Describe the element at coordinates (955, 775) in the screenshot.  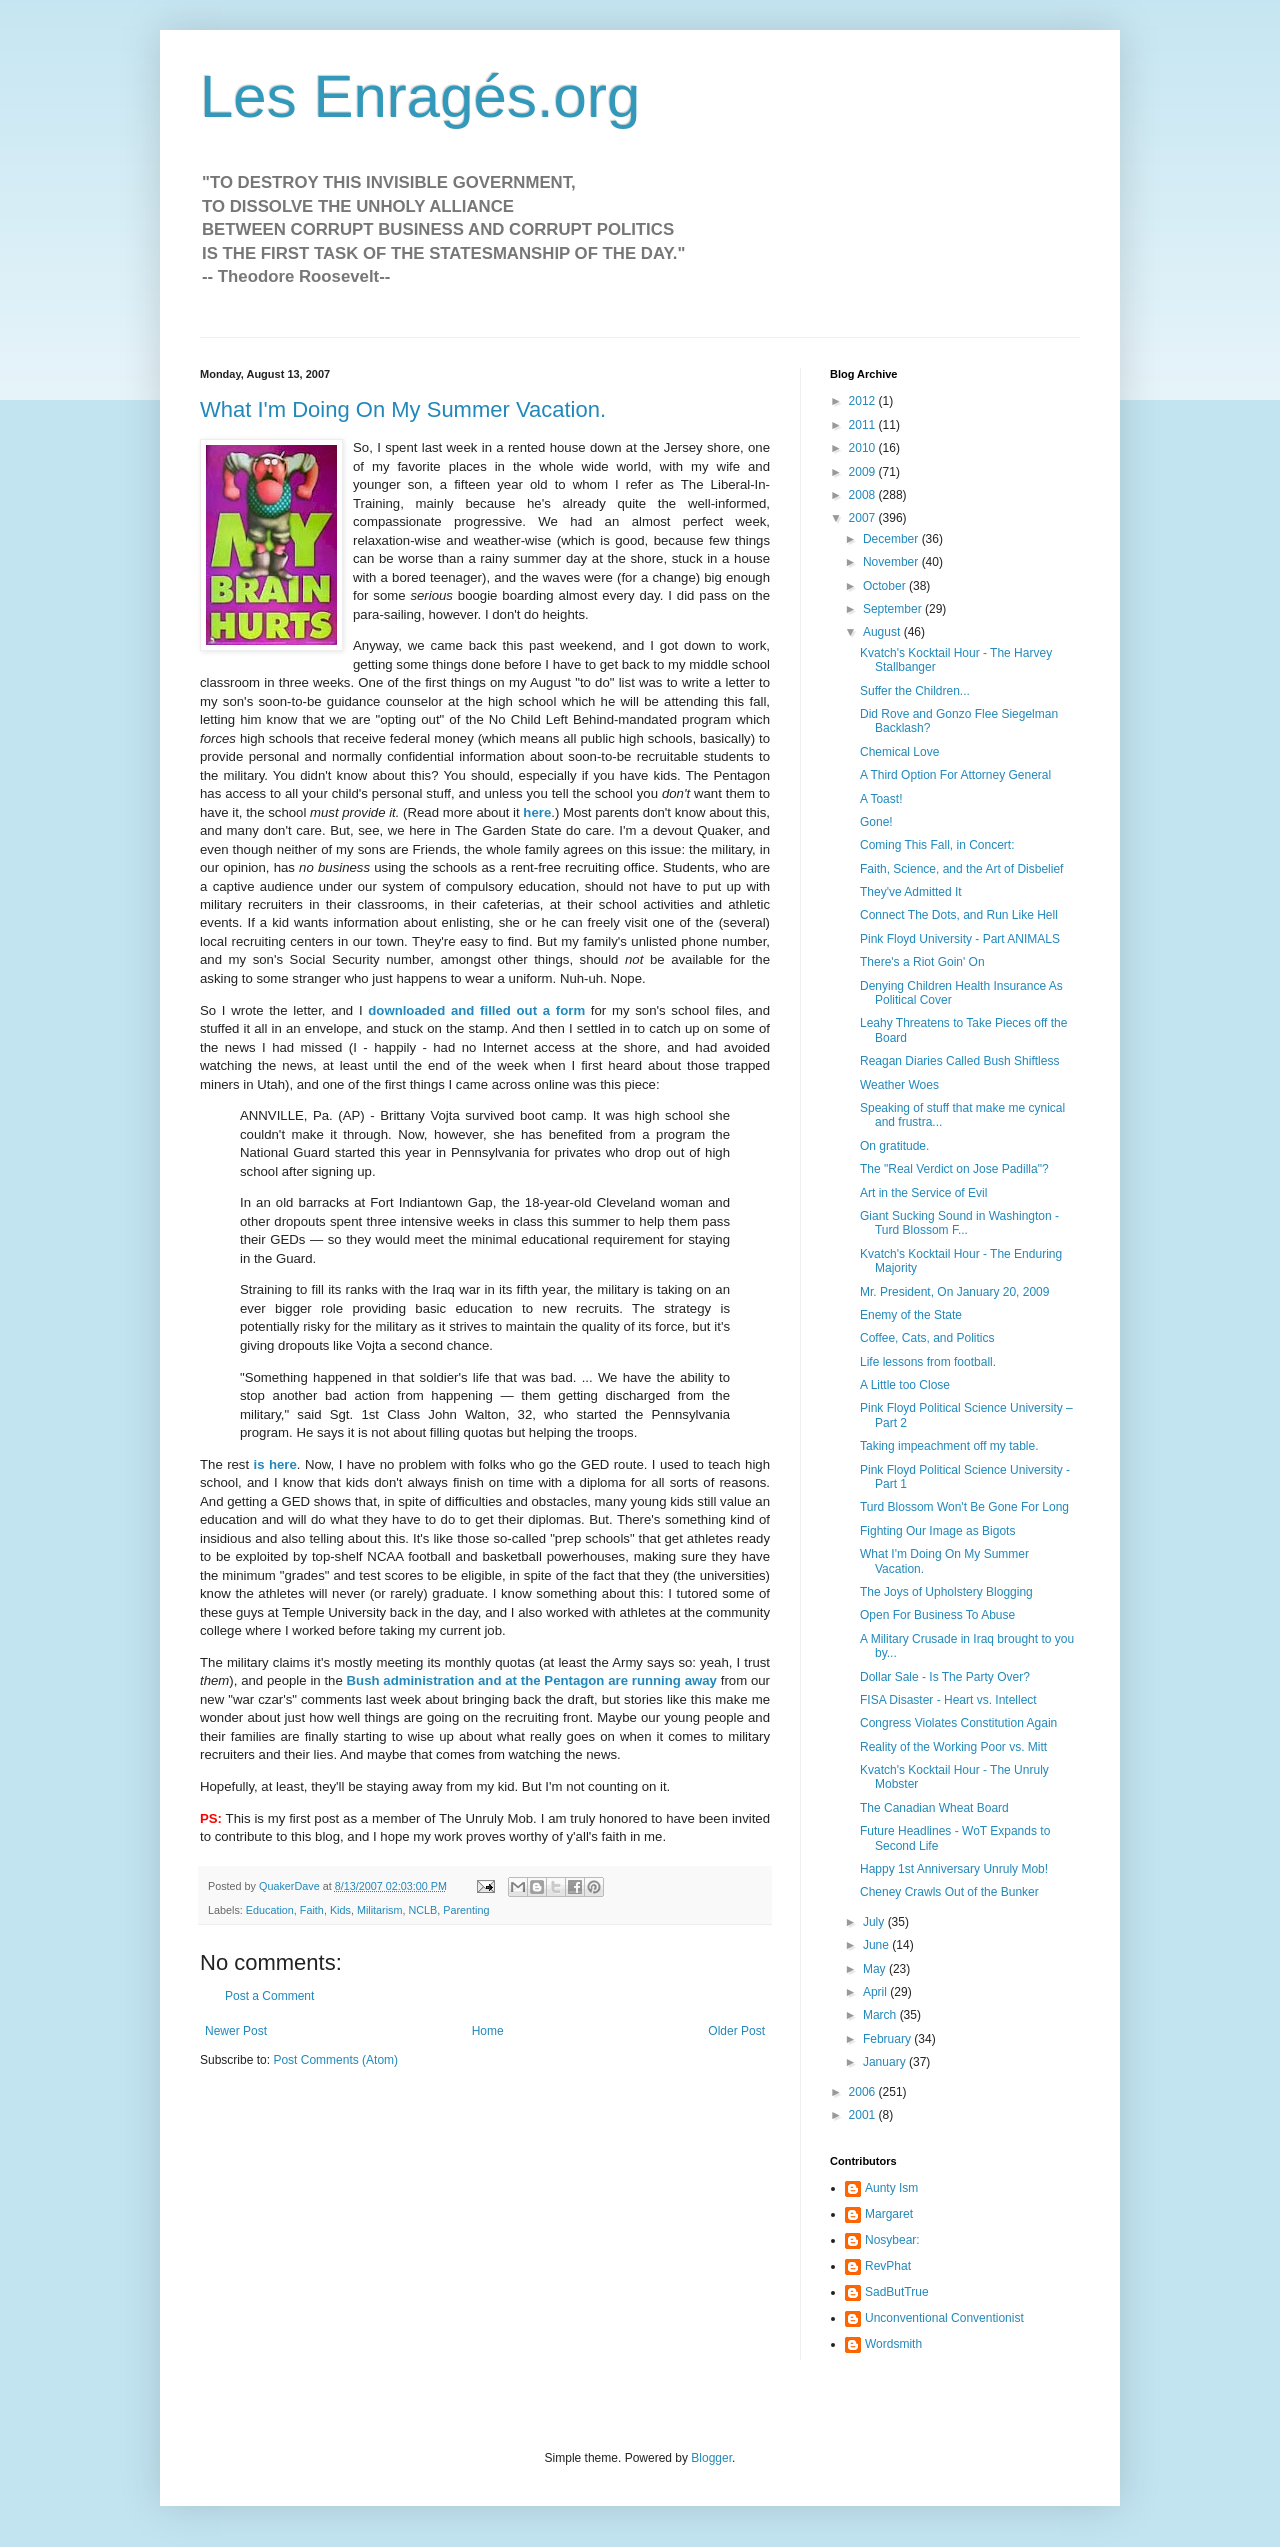
I see `A Third Option For Attorney General` at that location.